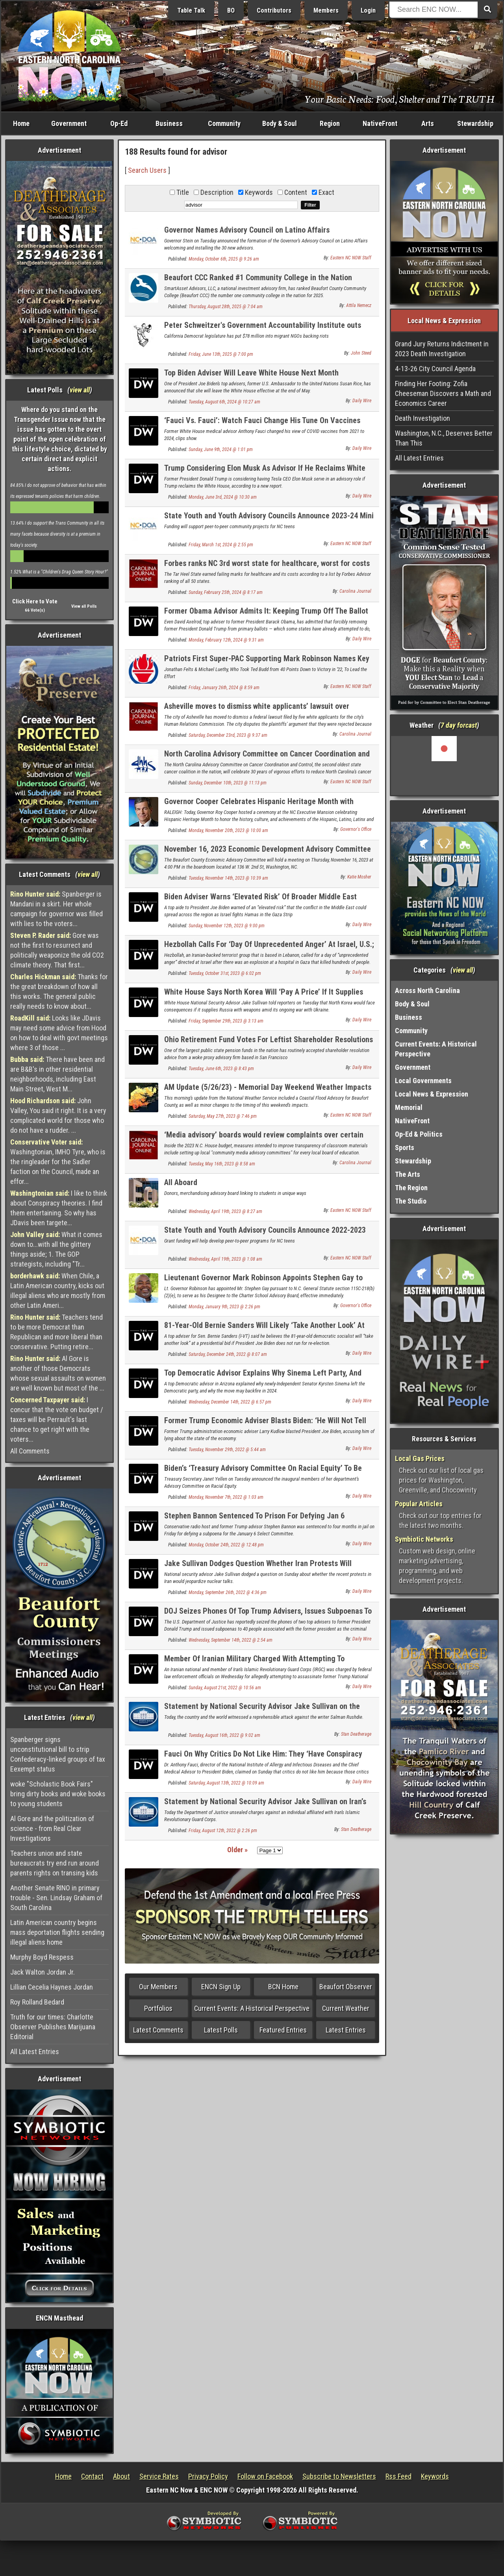  Describe the element at coordinates (345, 2008) in the screenshot. I see `Current Weather` at that location.